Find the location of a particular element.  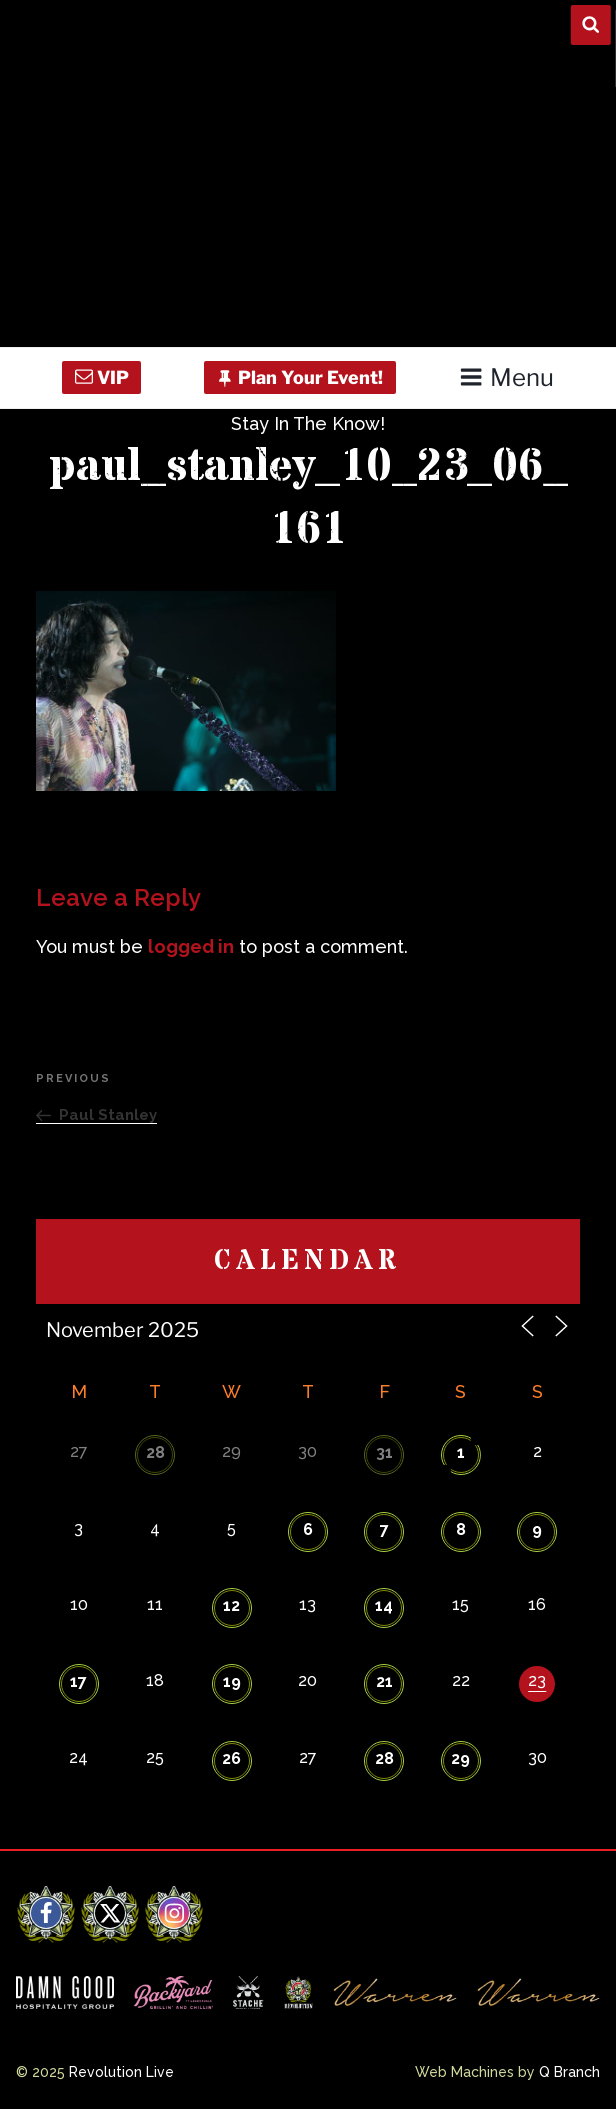

26 is located at coordinates (231, 1758).